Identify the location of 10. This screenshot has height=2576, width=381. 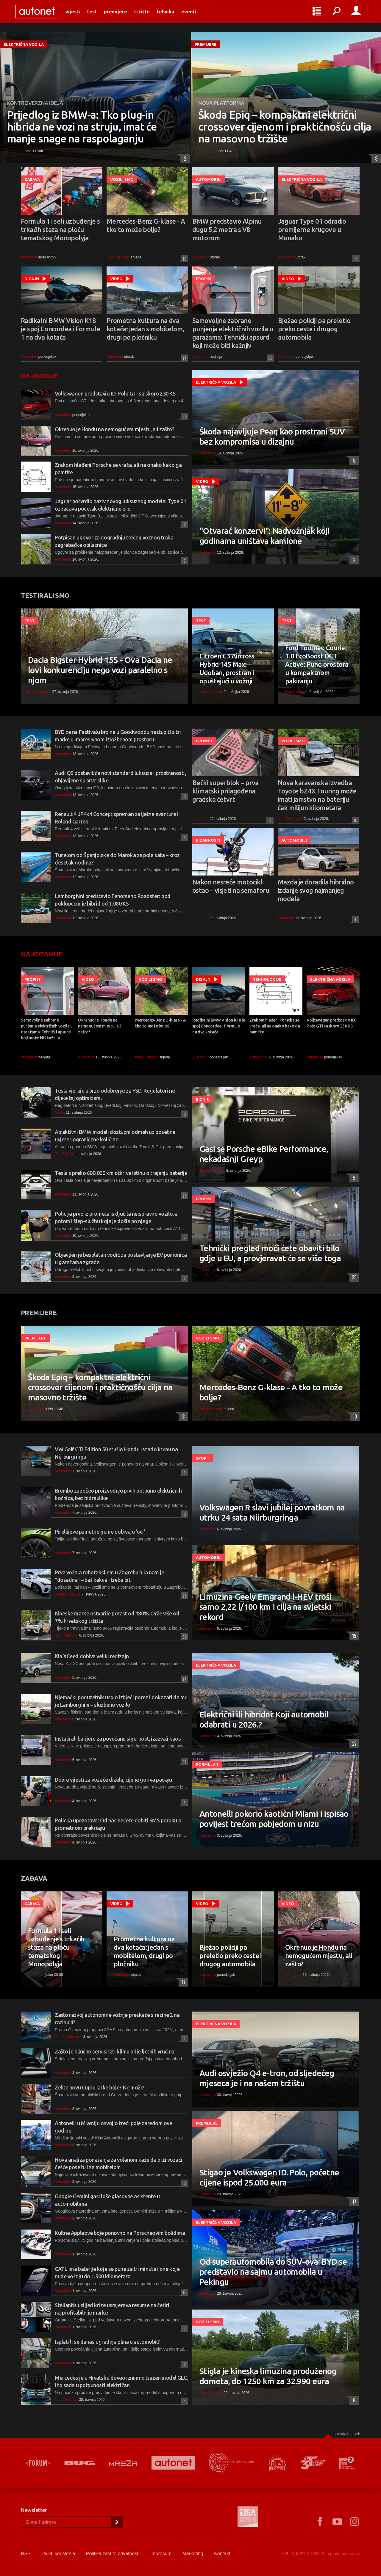
(183, 258).